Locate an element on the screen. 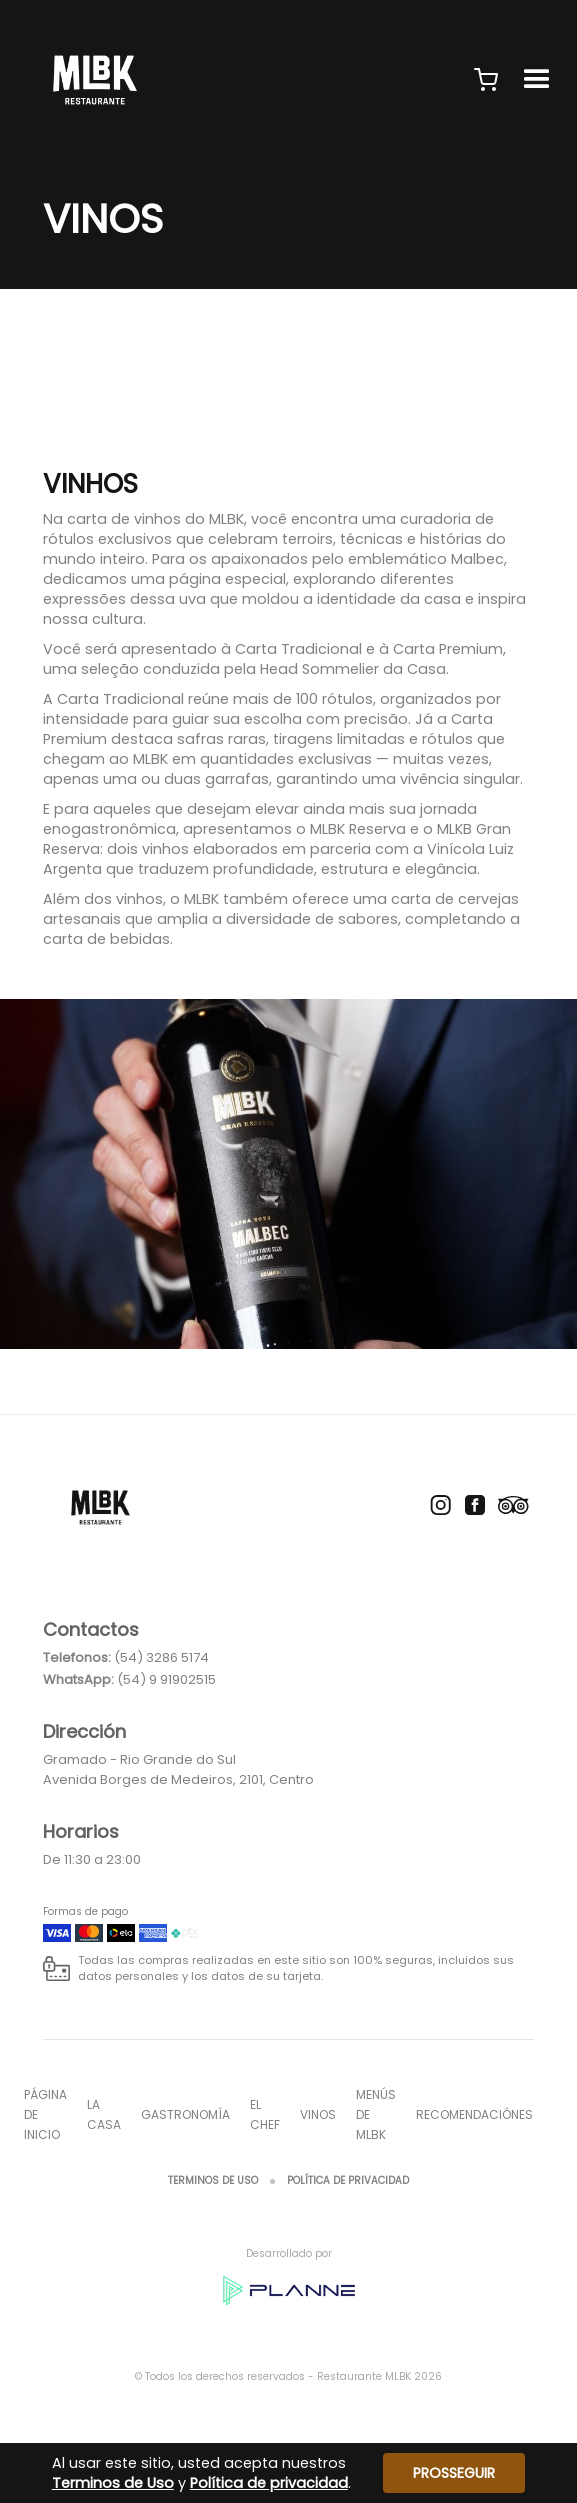 This screenshot has width=577, height=2503. Menús de MLBK is located at coordinates (376, 2114).